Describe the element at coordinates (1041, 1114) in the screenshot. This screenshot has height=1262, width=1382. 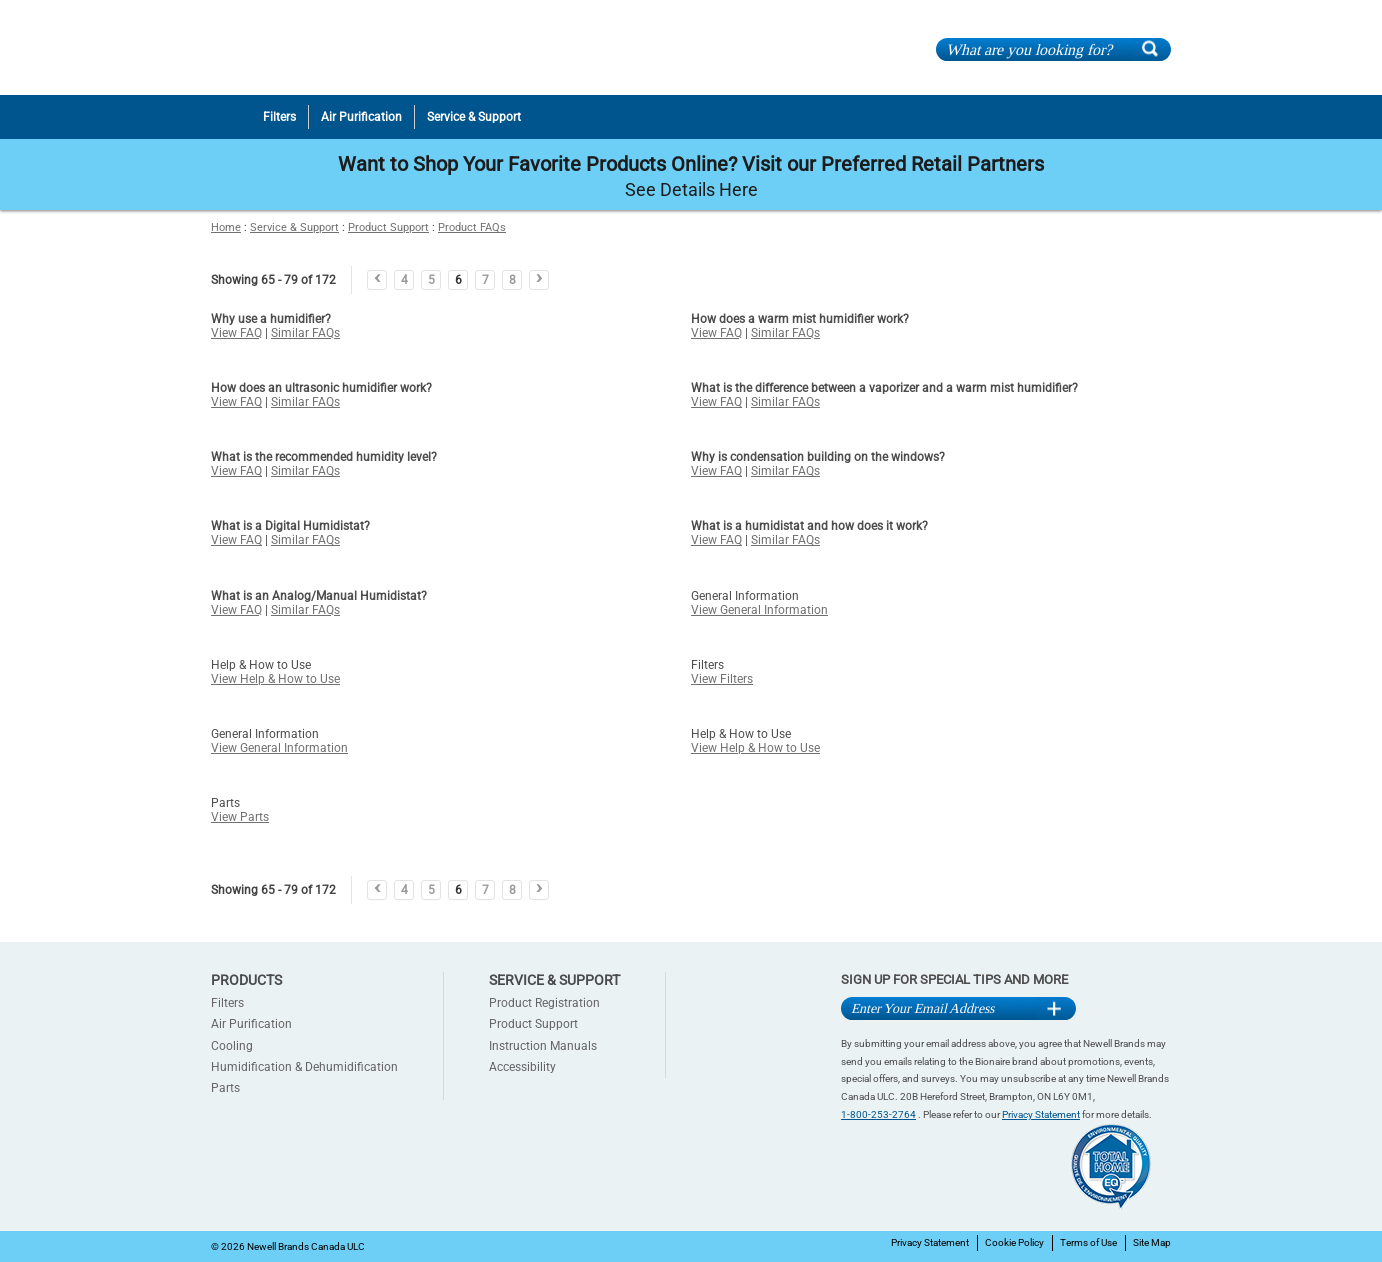
I see `Privacy Statement` at that location.